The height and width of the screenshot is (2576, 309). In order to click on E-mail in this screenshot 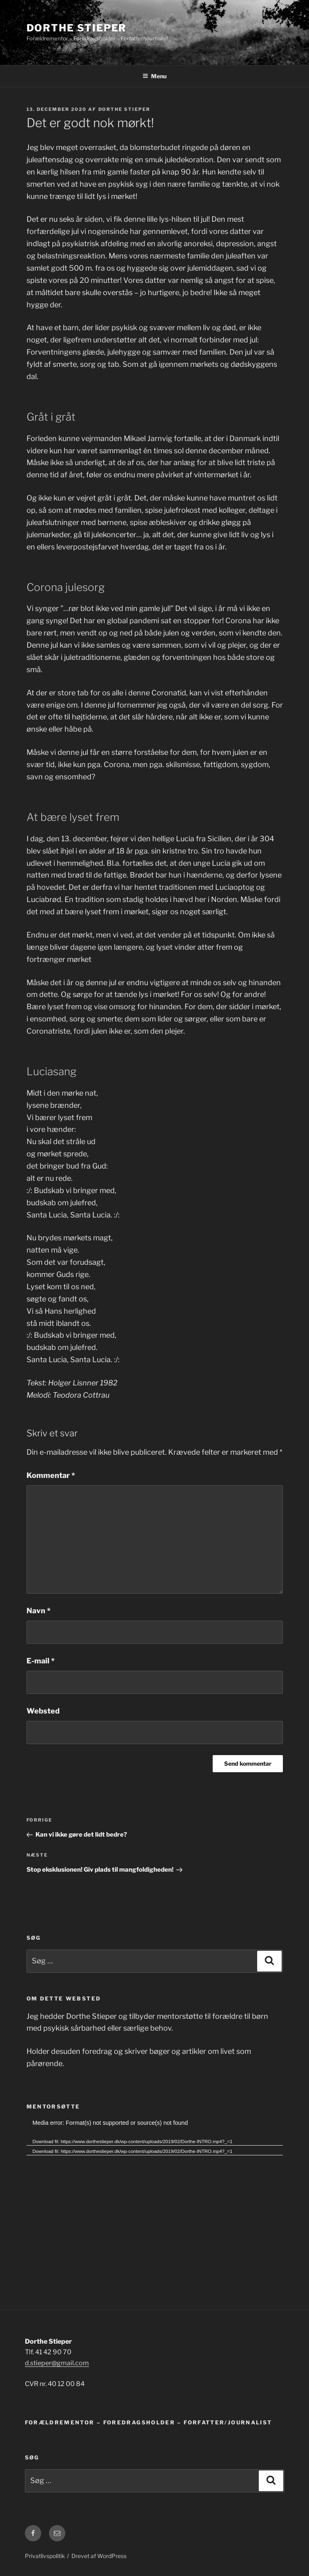, I will do `click(41, 1660)`.